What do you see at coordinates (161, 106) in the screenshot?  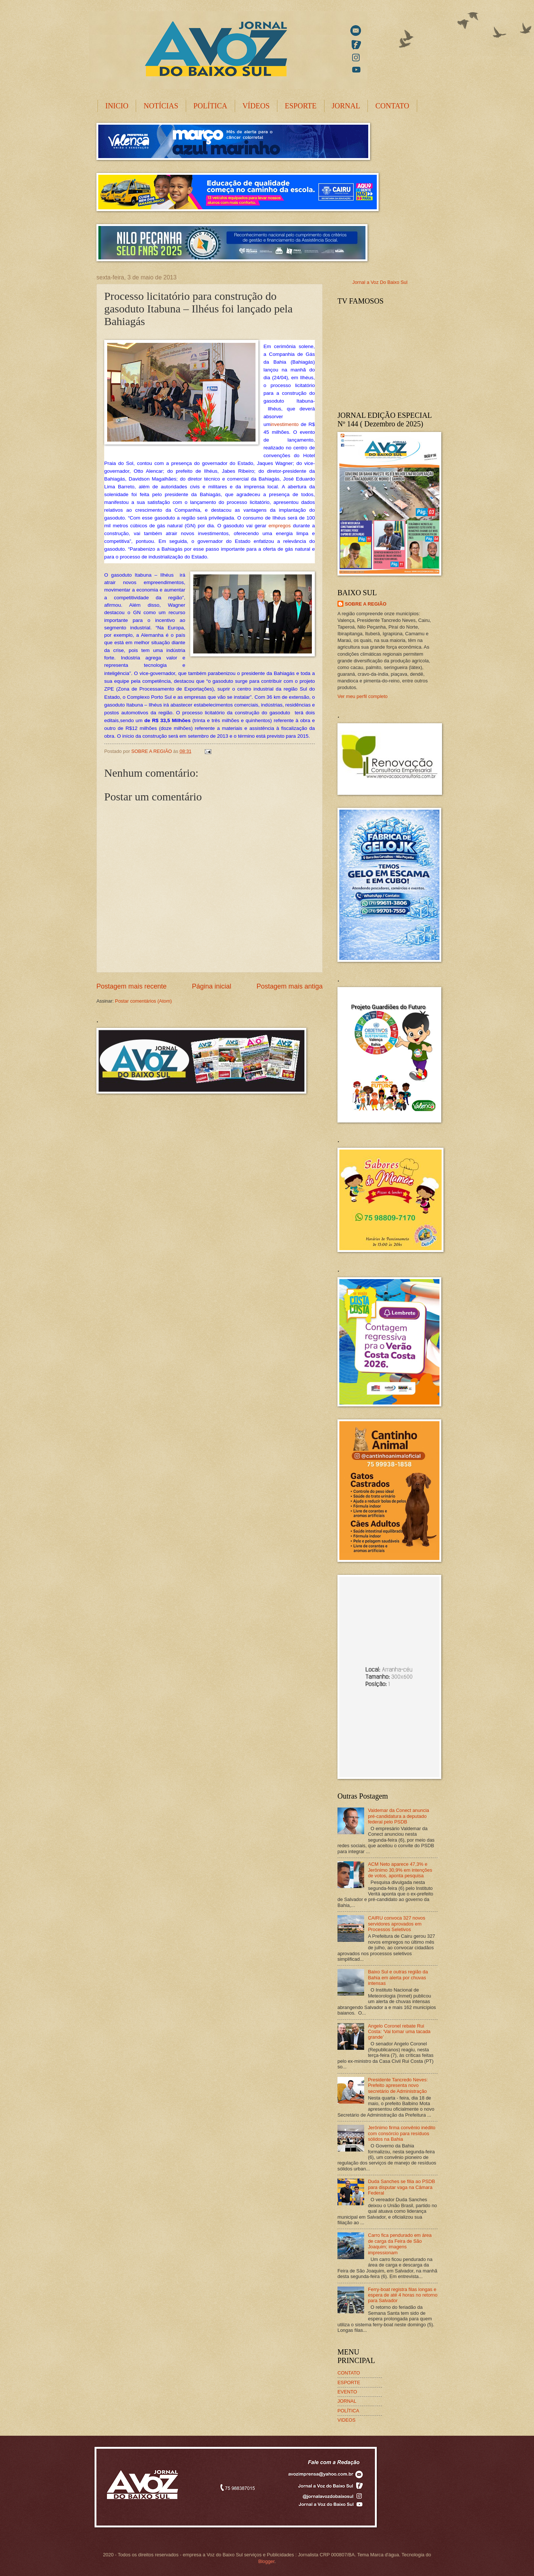 I see `NOTÍCIAS` at bounding box center [161, 106].